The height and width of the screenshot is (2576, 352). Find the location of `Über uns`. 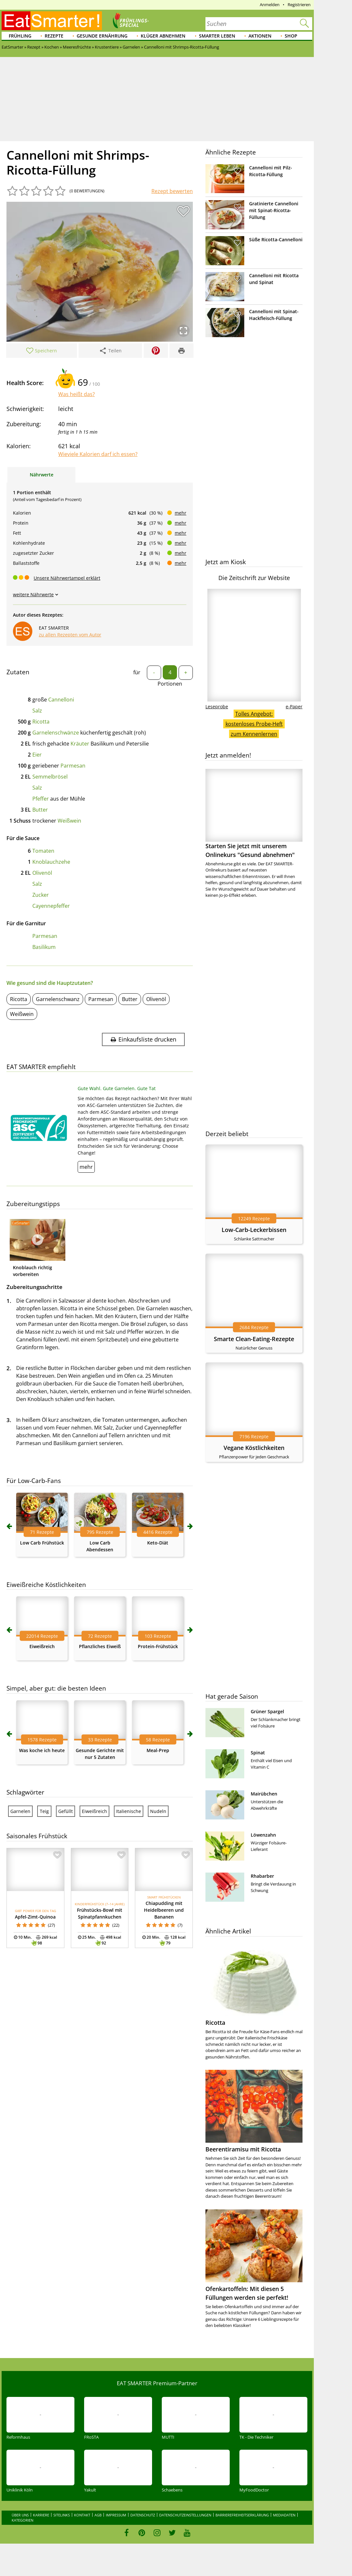

Über uns is located at coordinates (20, 2515).